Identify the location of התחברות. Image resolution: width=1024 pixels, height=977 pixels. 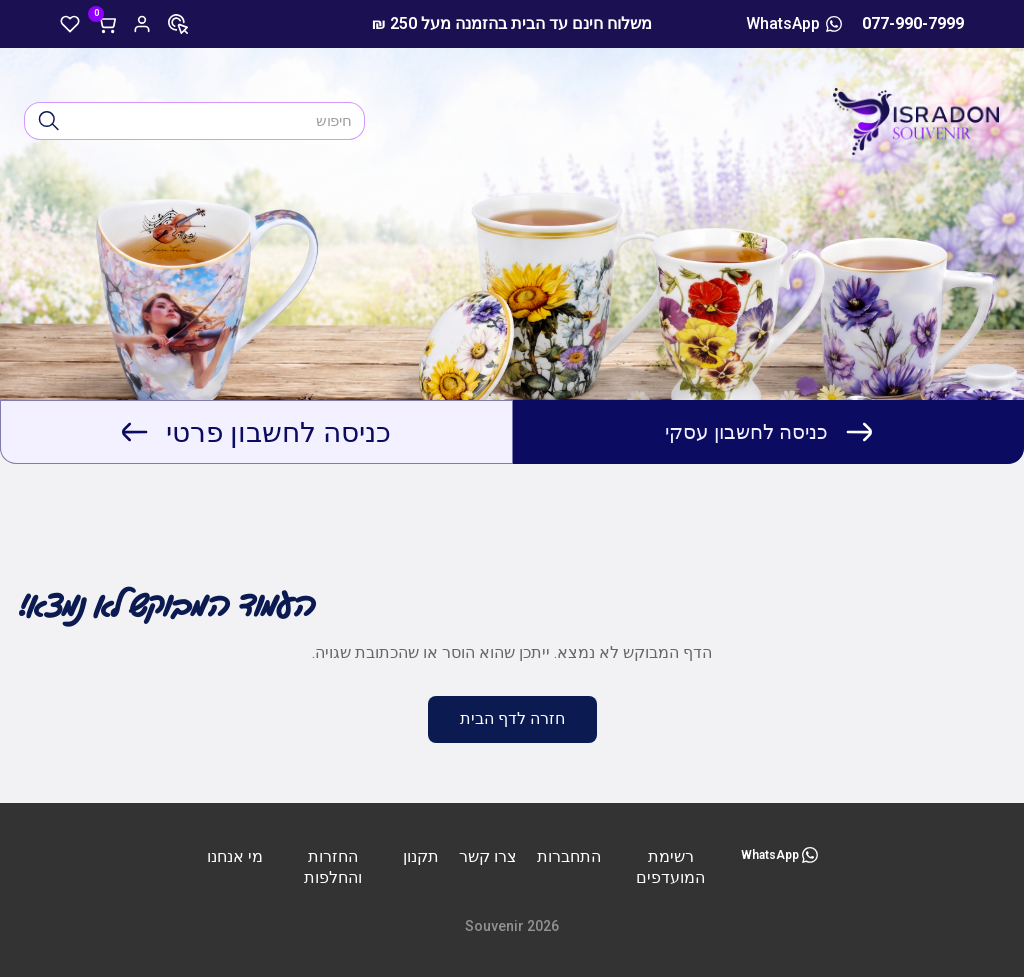
(569, 856).